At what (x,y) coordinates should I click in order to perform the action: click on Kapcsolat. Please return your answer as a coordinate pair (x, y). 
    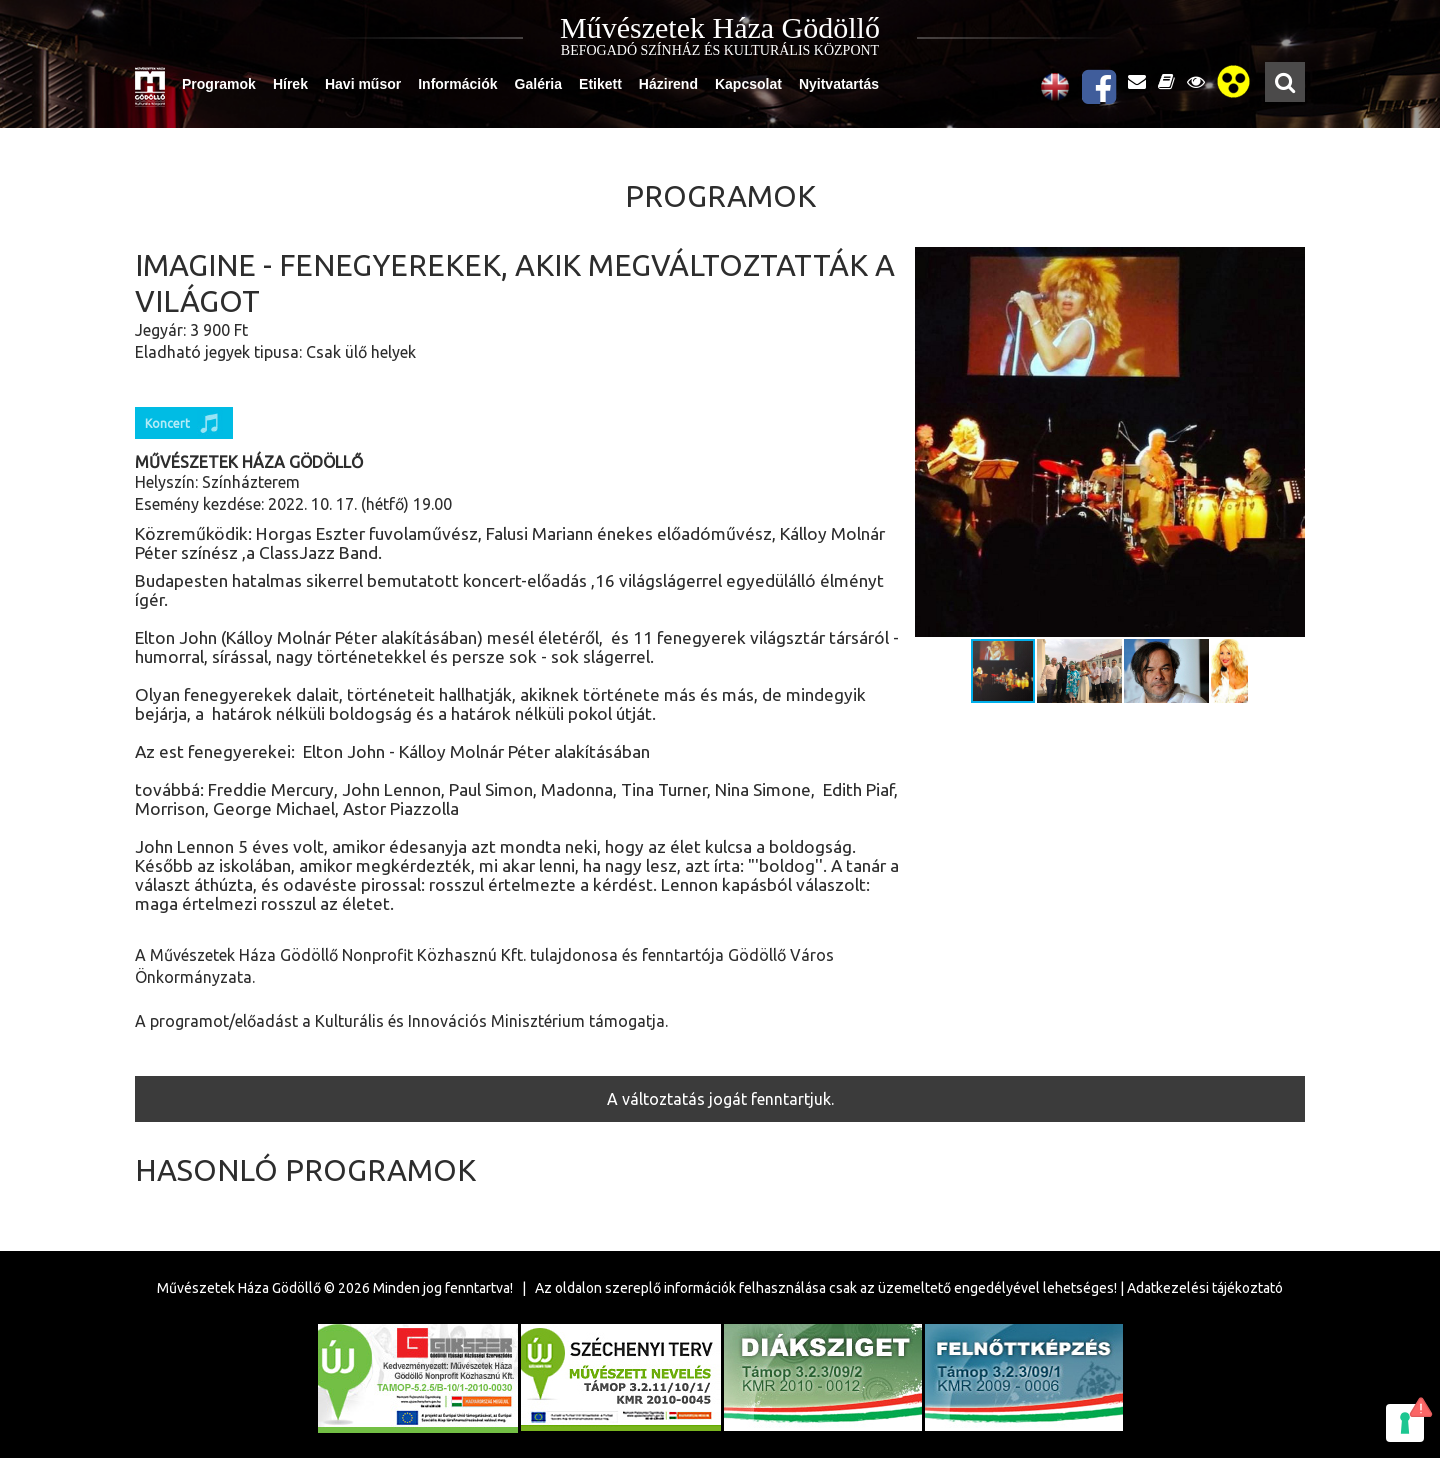
    Looking at the image, I should click on (748, 84).